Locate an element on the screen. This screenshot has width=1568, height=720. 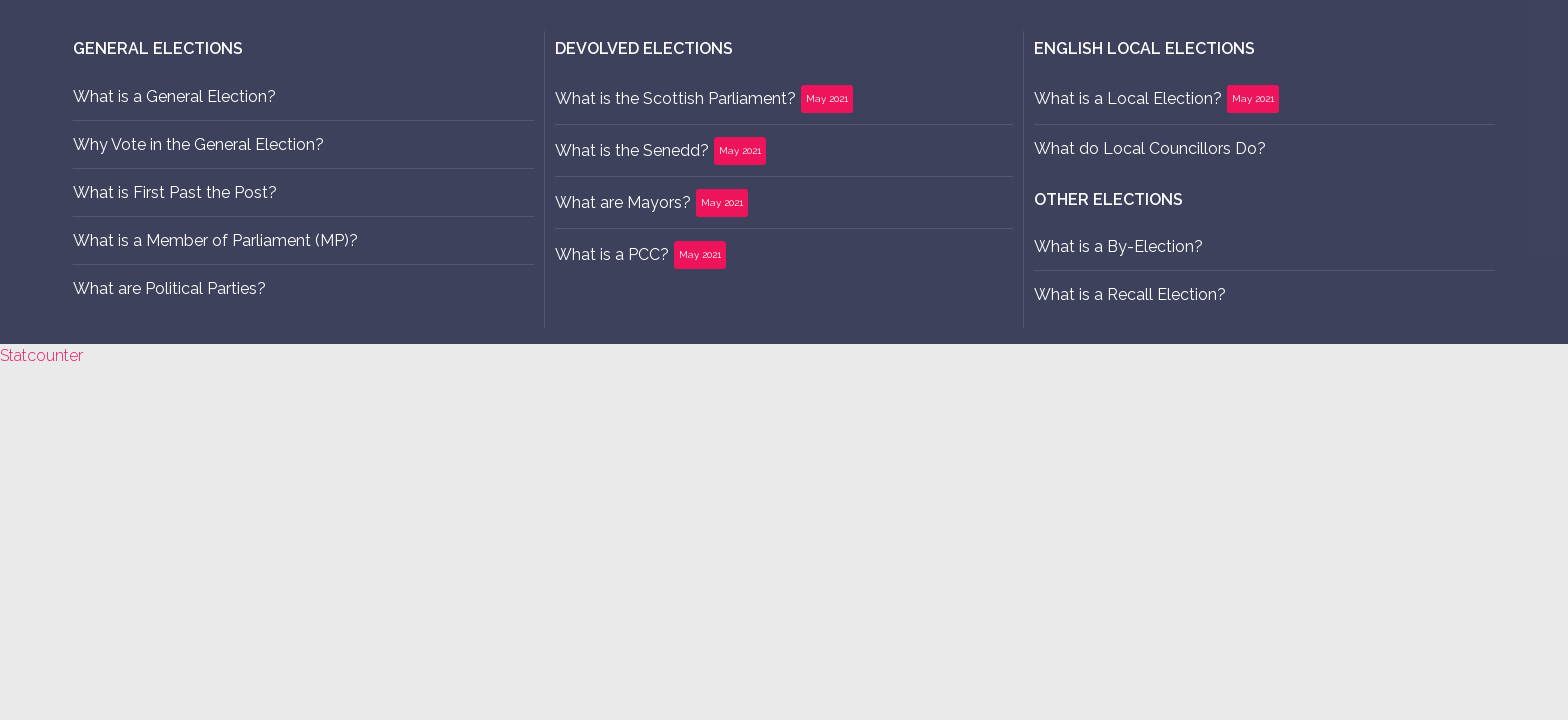
Statcounter is located at coordinates (41, 355).